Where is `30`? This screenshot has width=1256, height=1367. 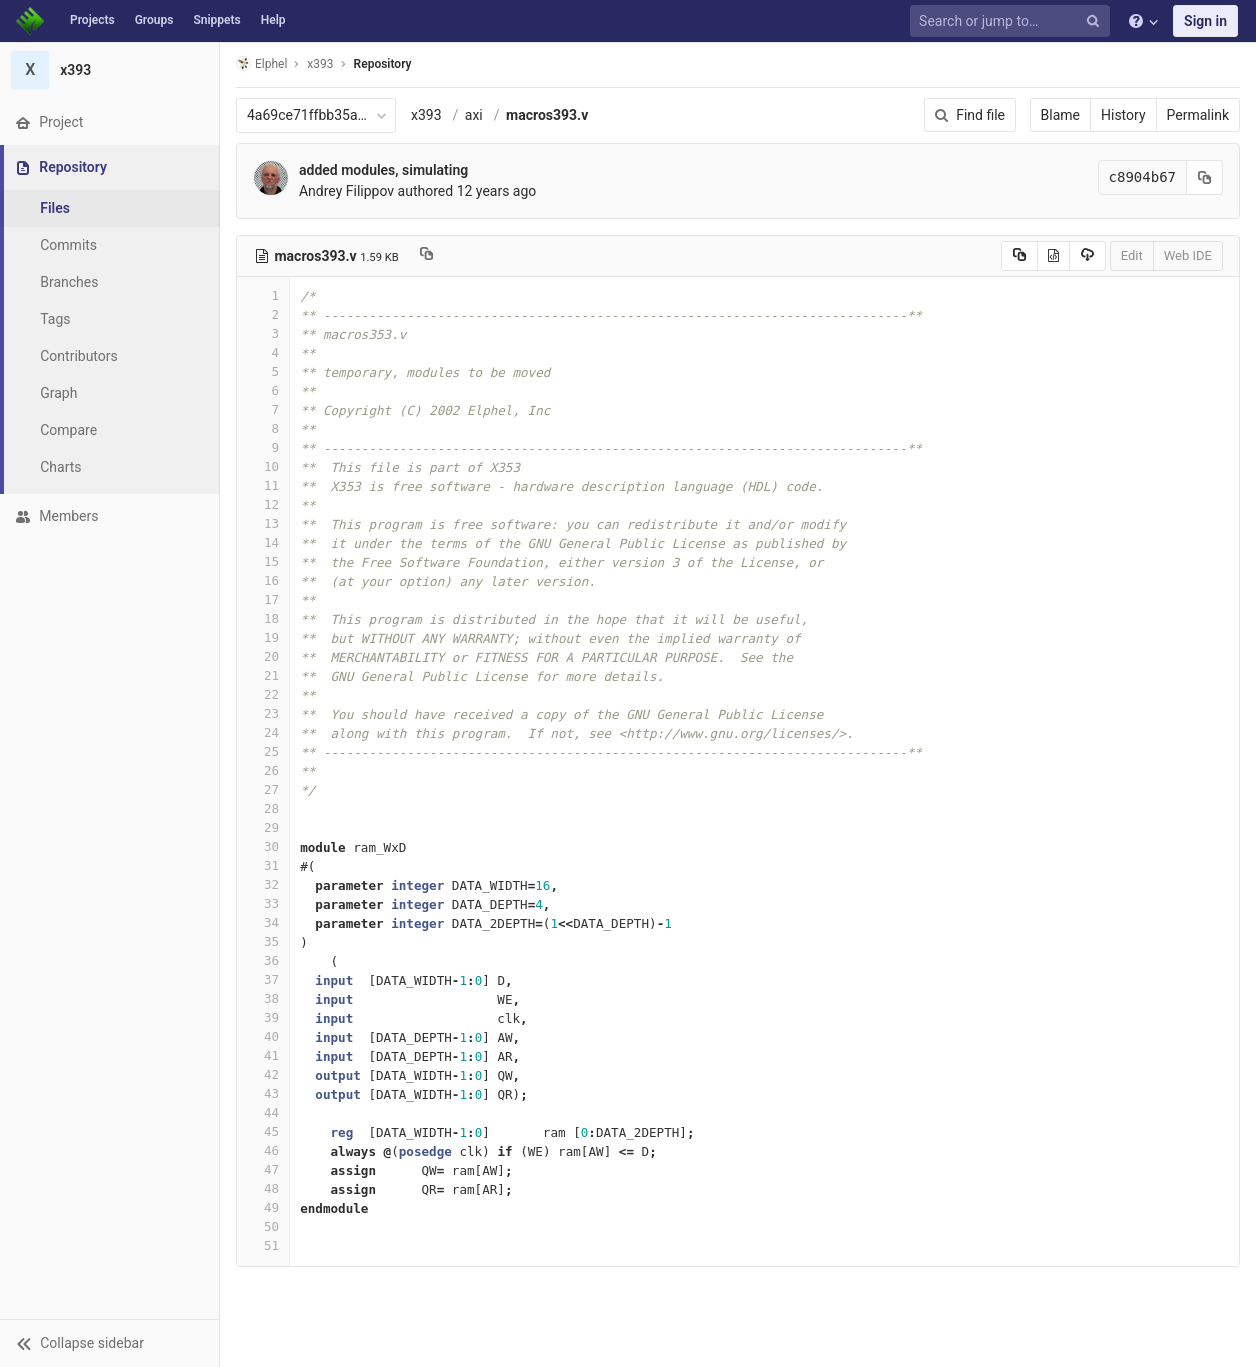
30 is located at coordinates (263, 846).